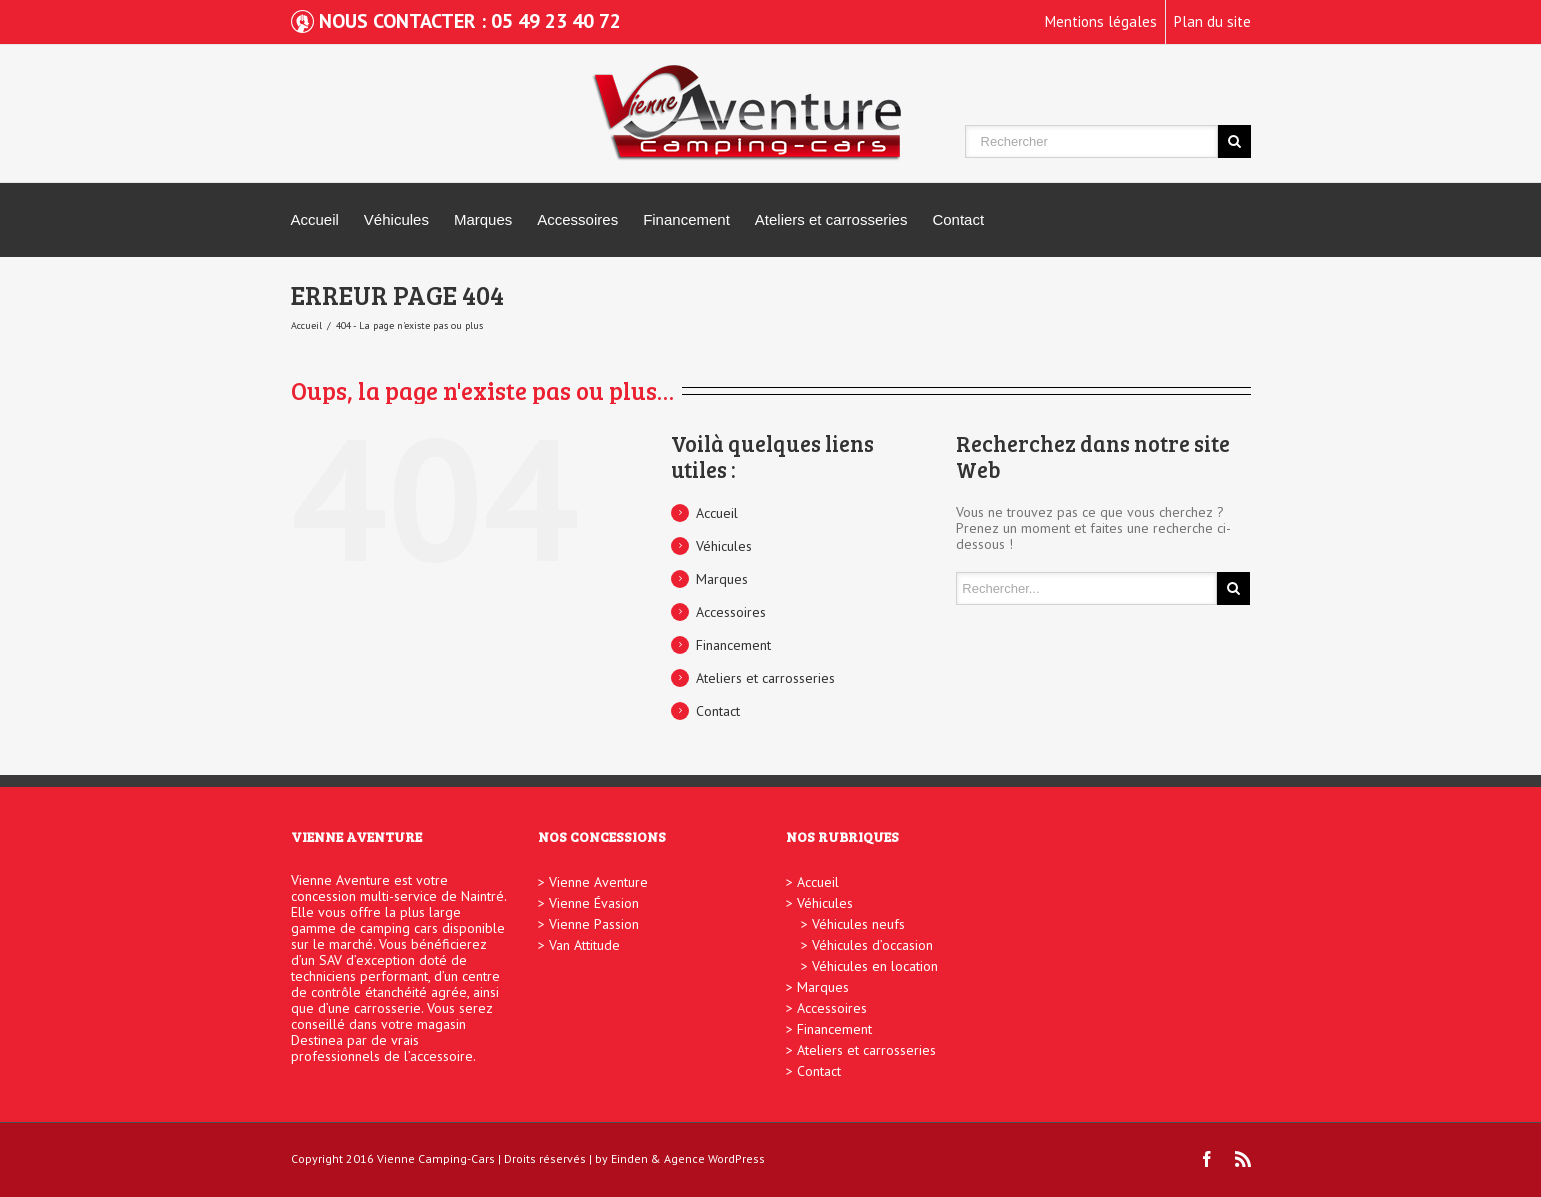  What do you see at coordinates (1212, 21) in the screenshot?
I see `Plan du site` at bounding box center [1212, 21].